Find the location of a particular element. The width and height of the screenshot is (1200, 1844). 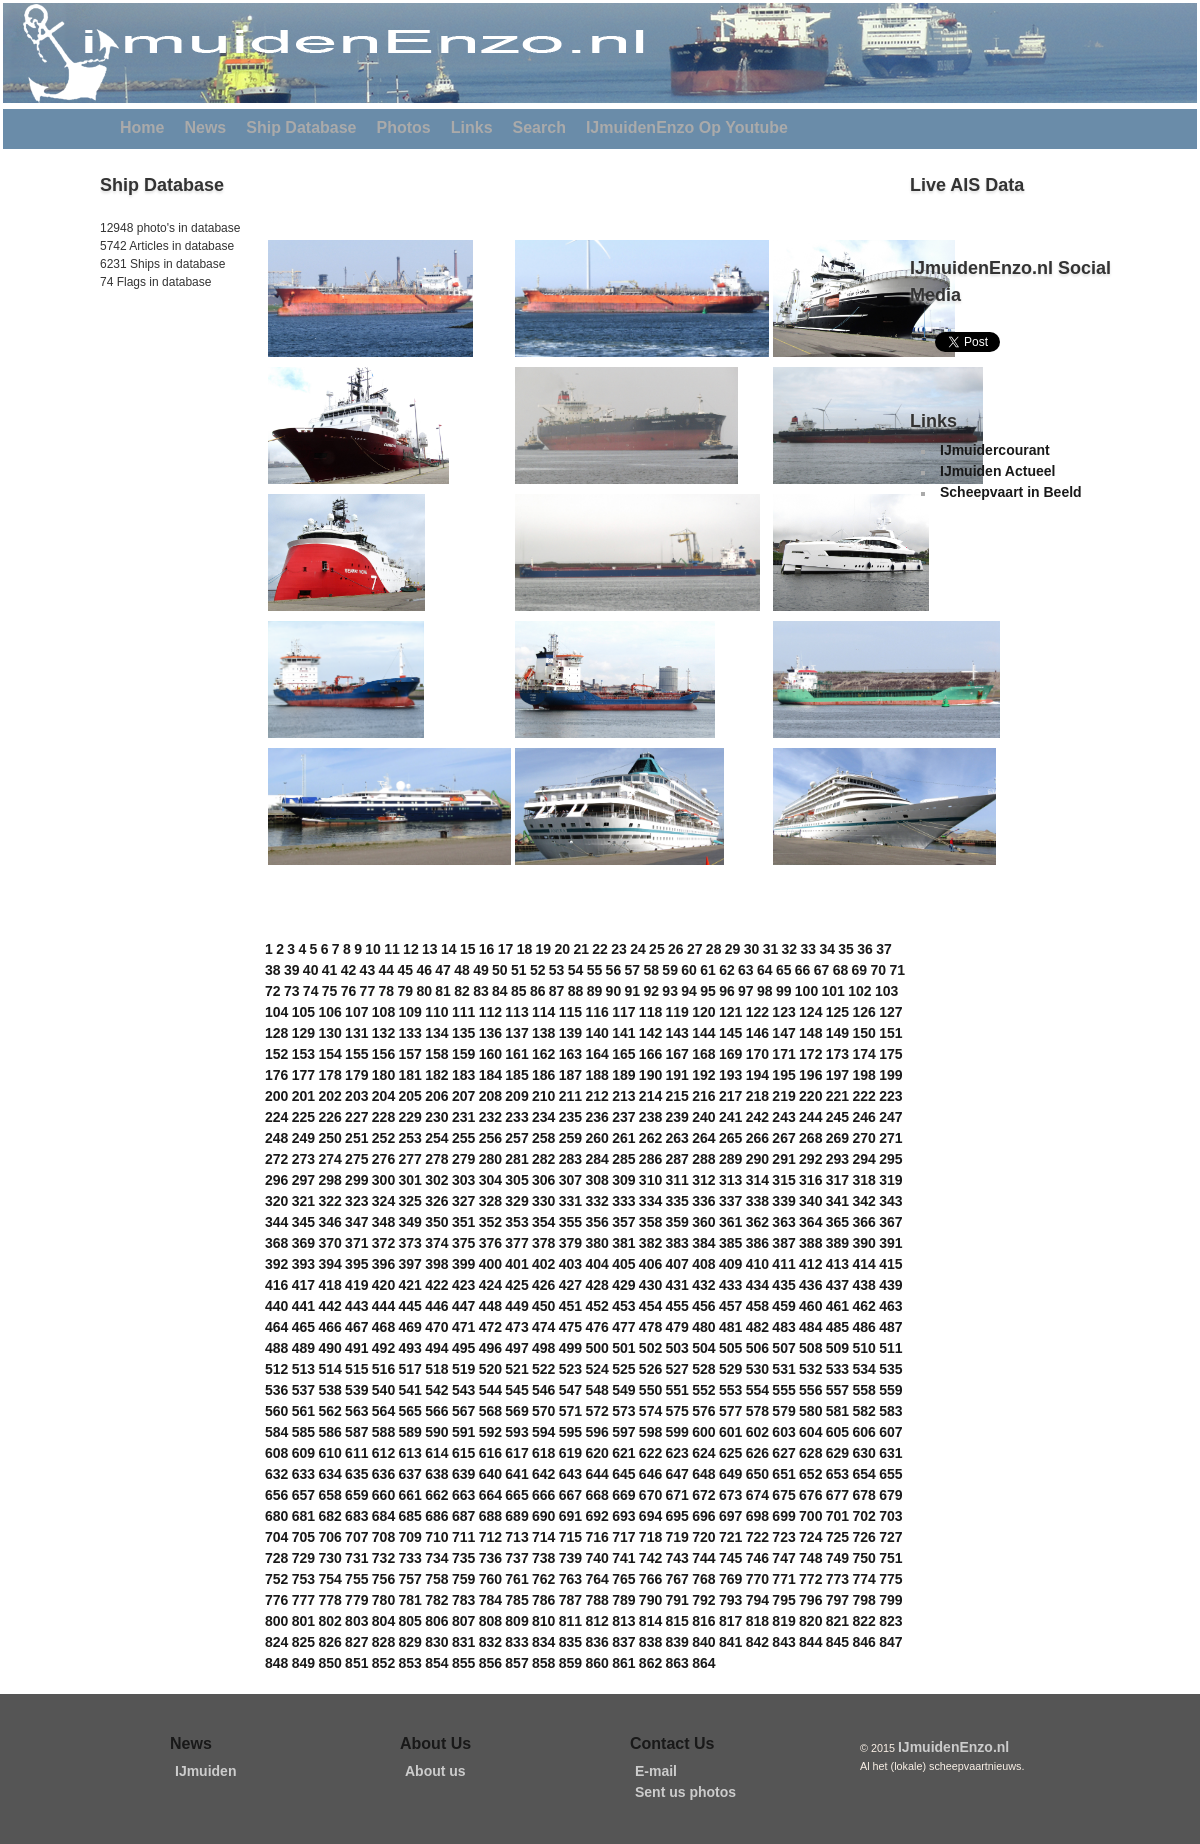

28 is located at coordinates (714, 949).